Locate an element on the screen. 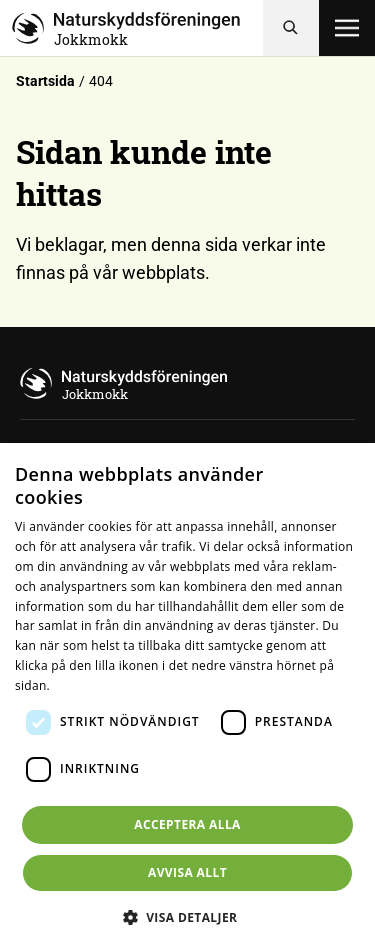  [Till startsidan] is located at coordinates (137, 28).